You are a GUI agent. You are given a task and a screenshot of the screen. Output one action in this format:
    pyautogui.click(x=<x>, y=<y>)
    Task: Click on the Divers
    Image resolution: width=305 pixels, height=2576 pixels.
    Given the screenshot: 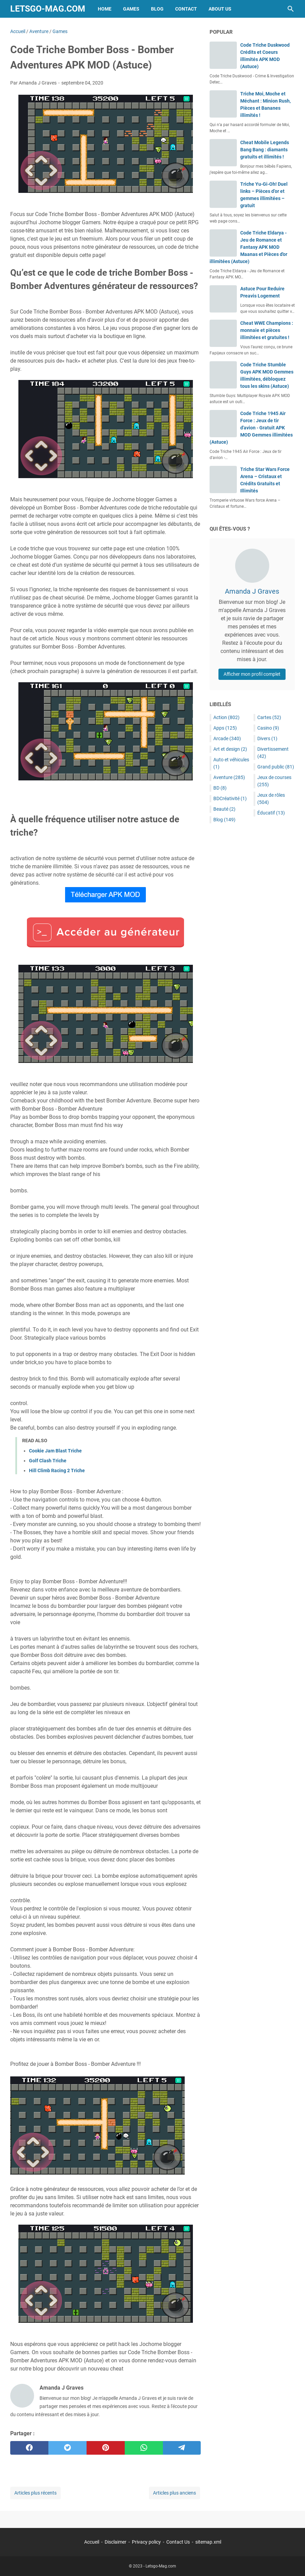 What is the action you would take?
    pyautogui.click(x=267, y=738)
    